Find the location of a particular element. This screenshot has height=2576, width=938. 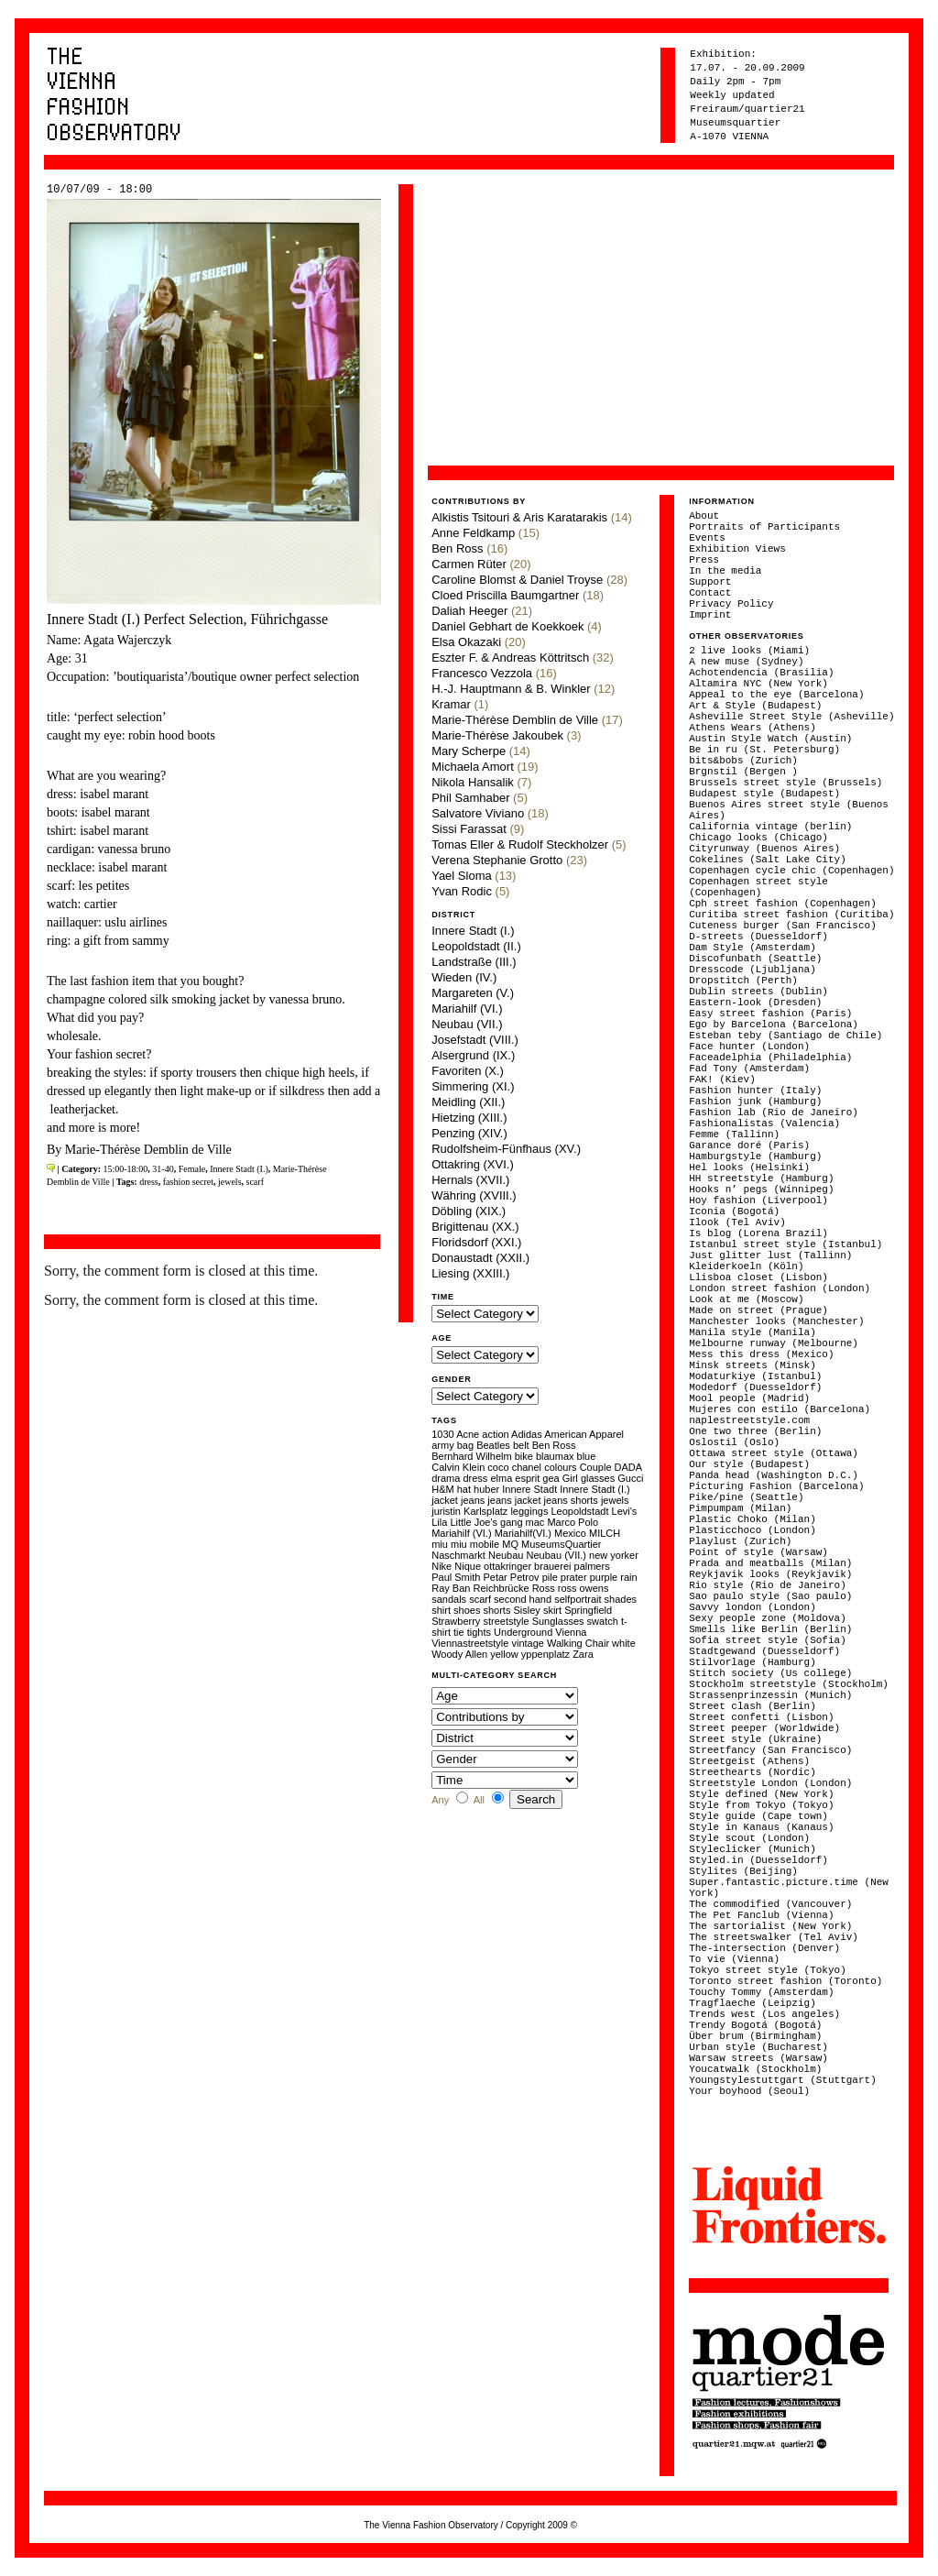

Marie-Thérèse Demblin de Ville is located at coordinates (514, 720).